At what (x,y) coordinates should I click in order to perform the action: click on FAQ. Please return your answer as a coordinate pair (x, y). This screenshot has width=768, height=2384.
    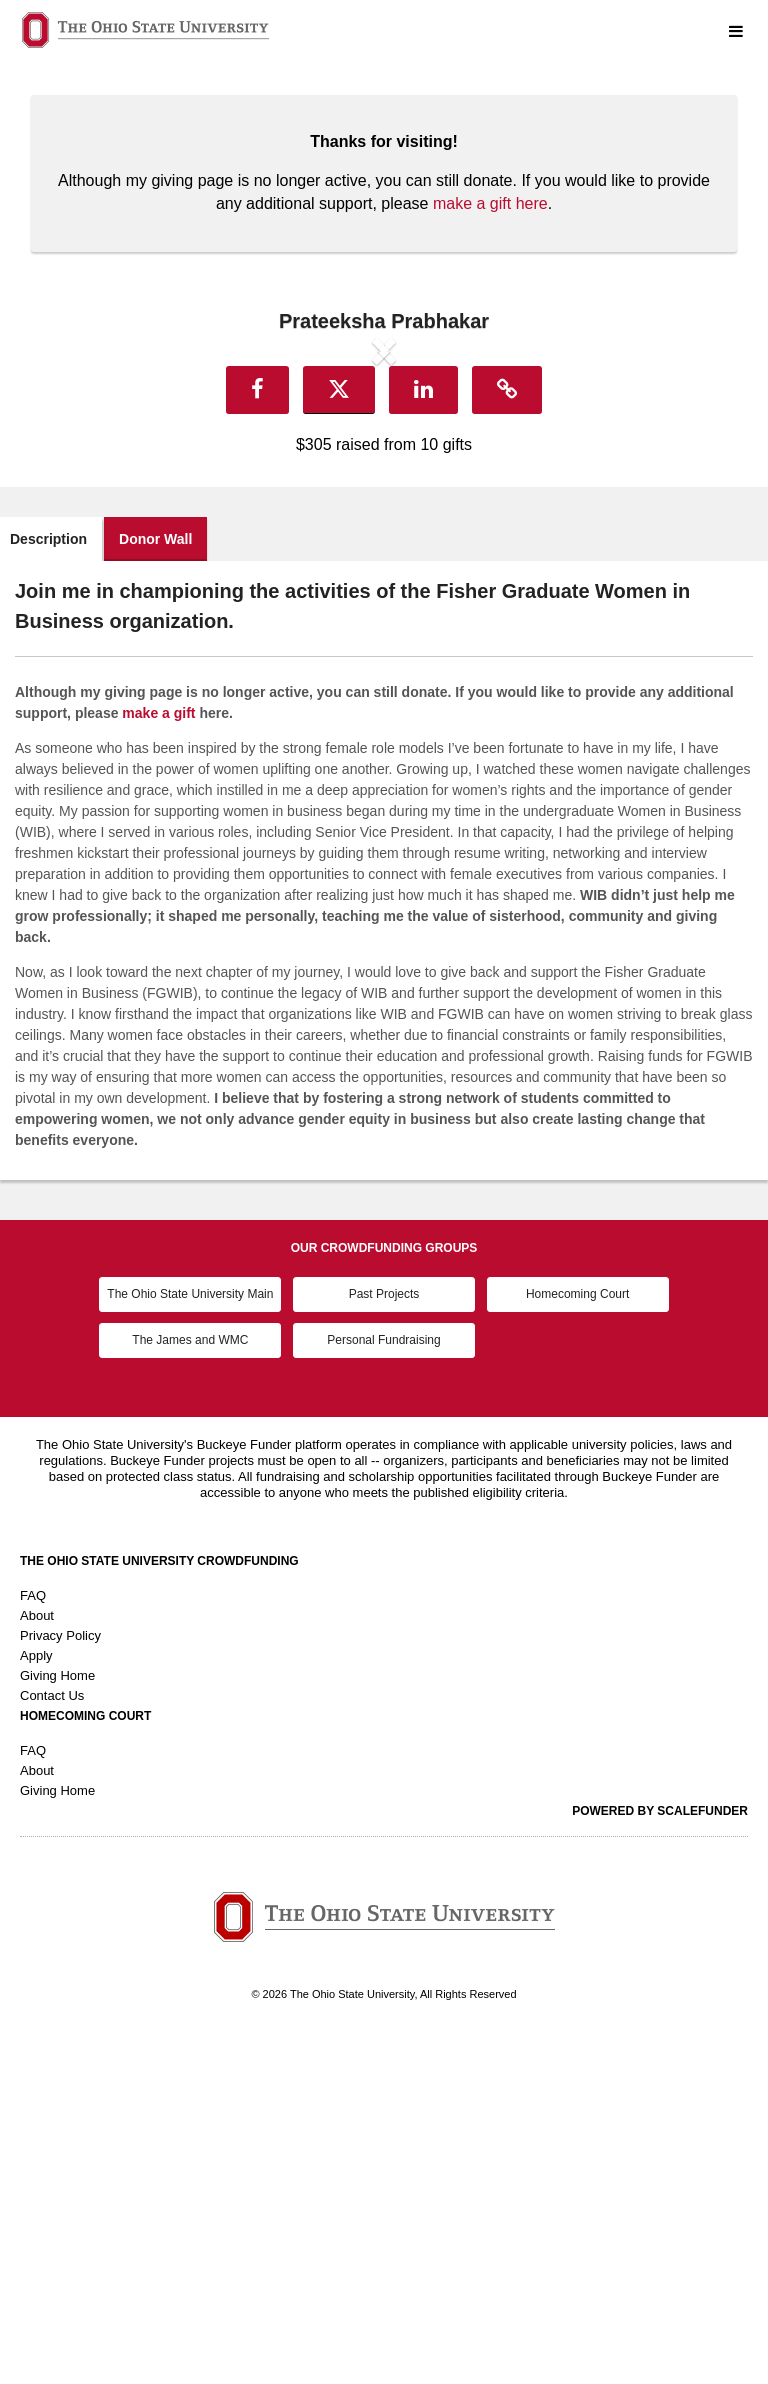
    Looking at the image, I should click on (33, 1937).